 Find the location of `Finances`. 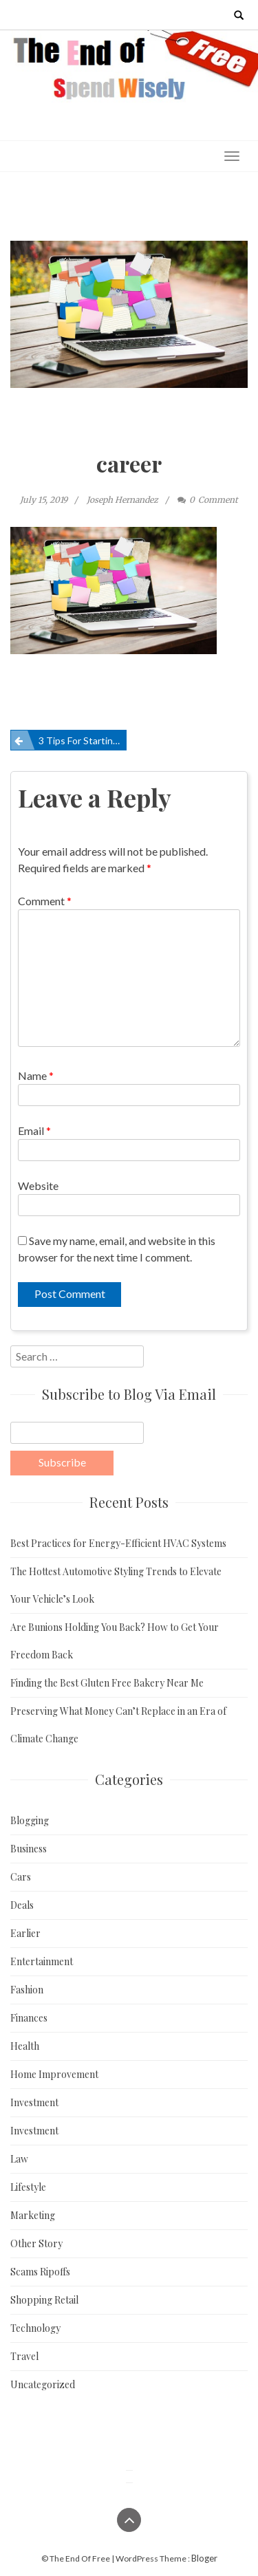

Finances is located at coordinates (28, 2017).